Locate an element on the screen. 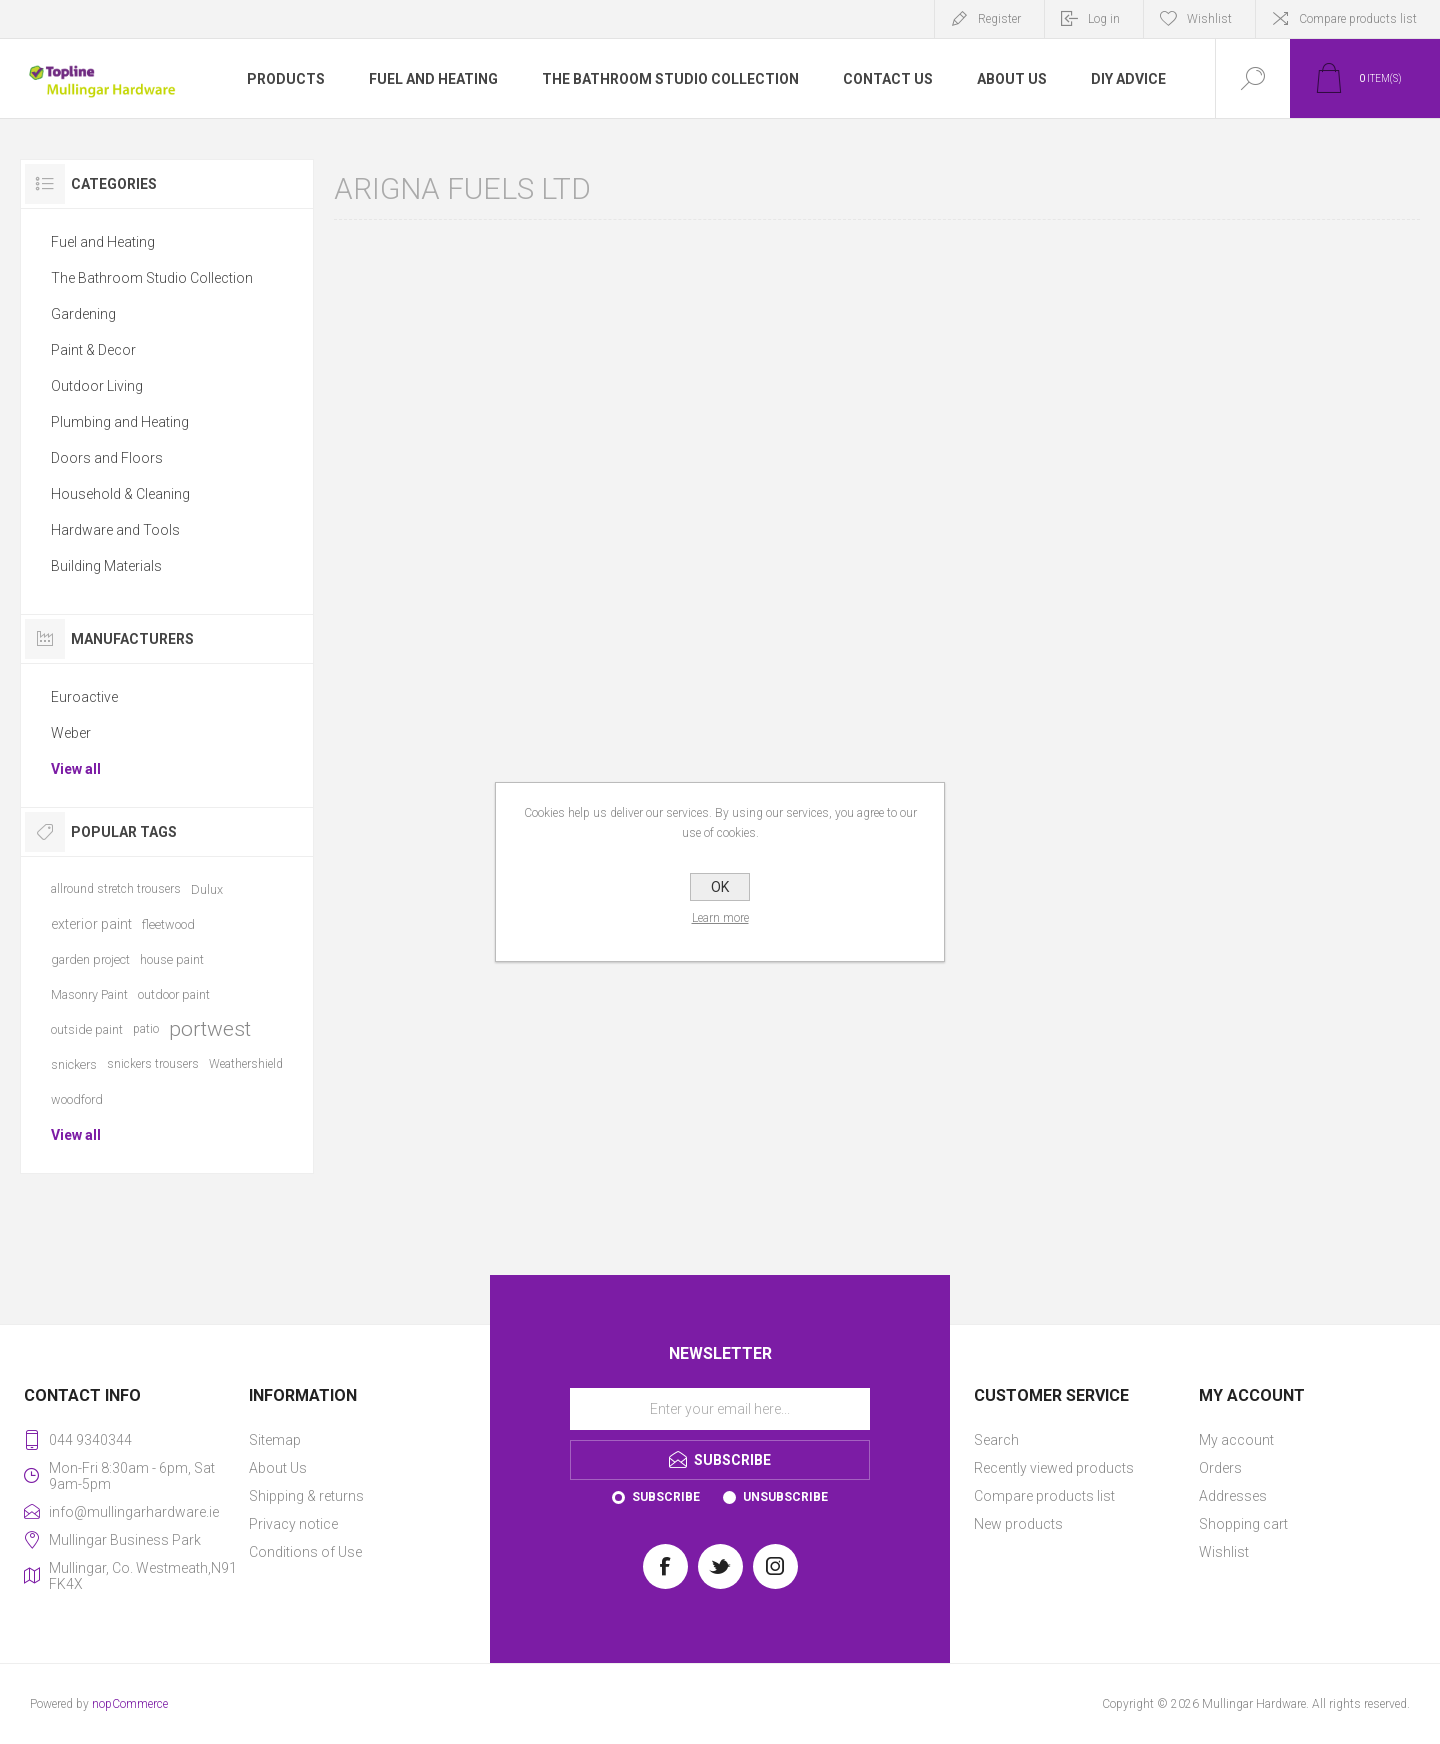  exterior paint is located at coordinates (91, 924).